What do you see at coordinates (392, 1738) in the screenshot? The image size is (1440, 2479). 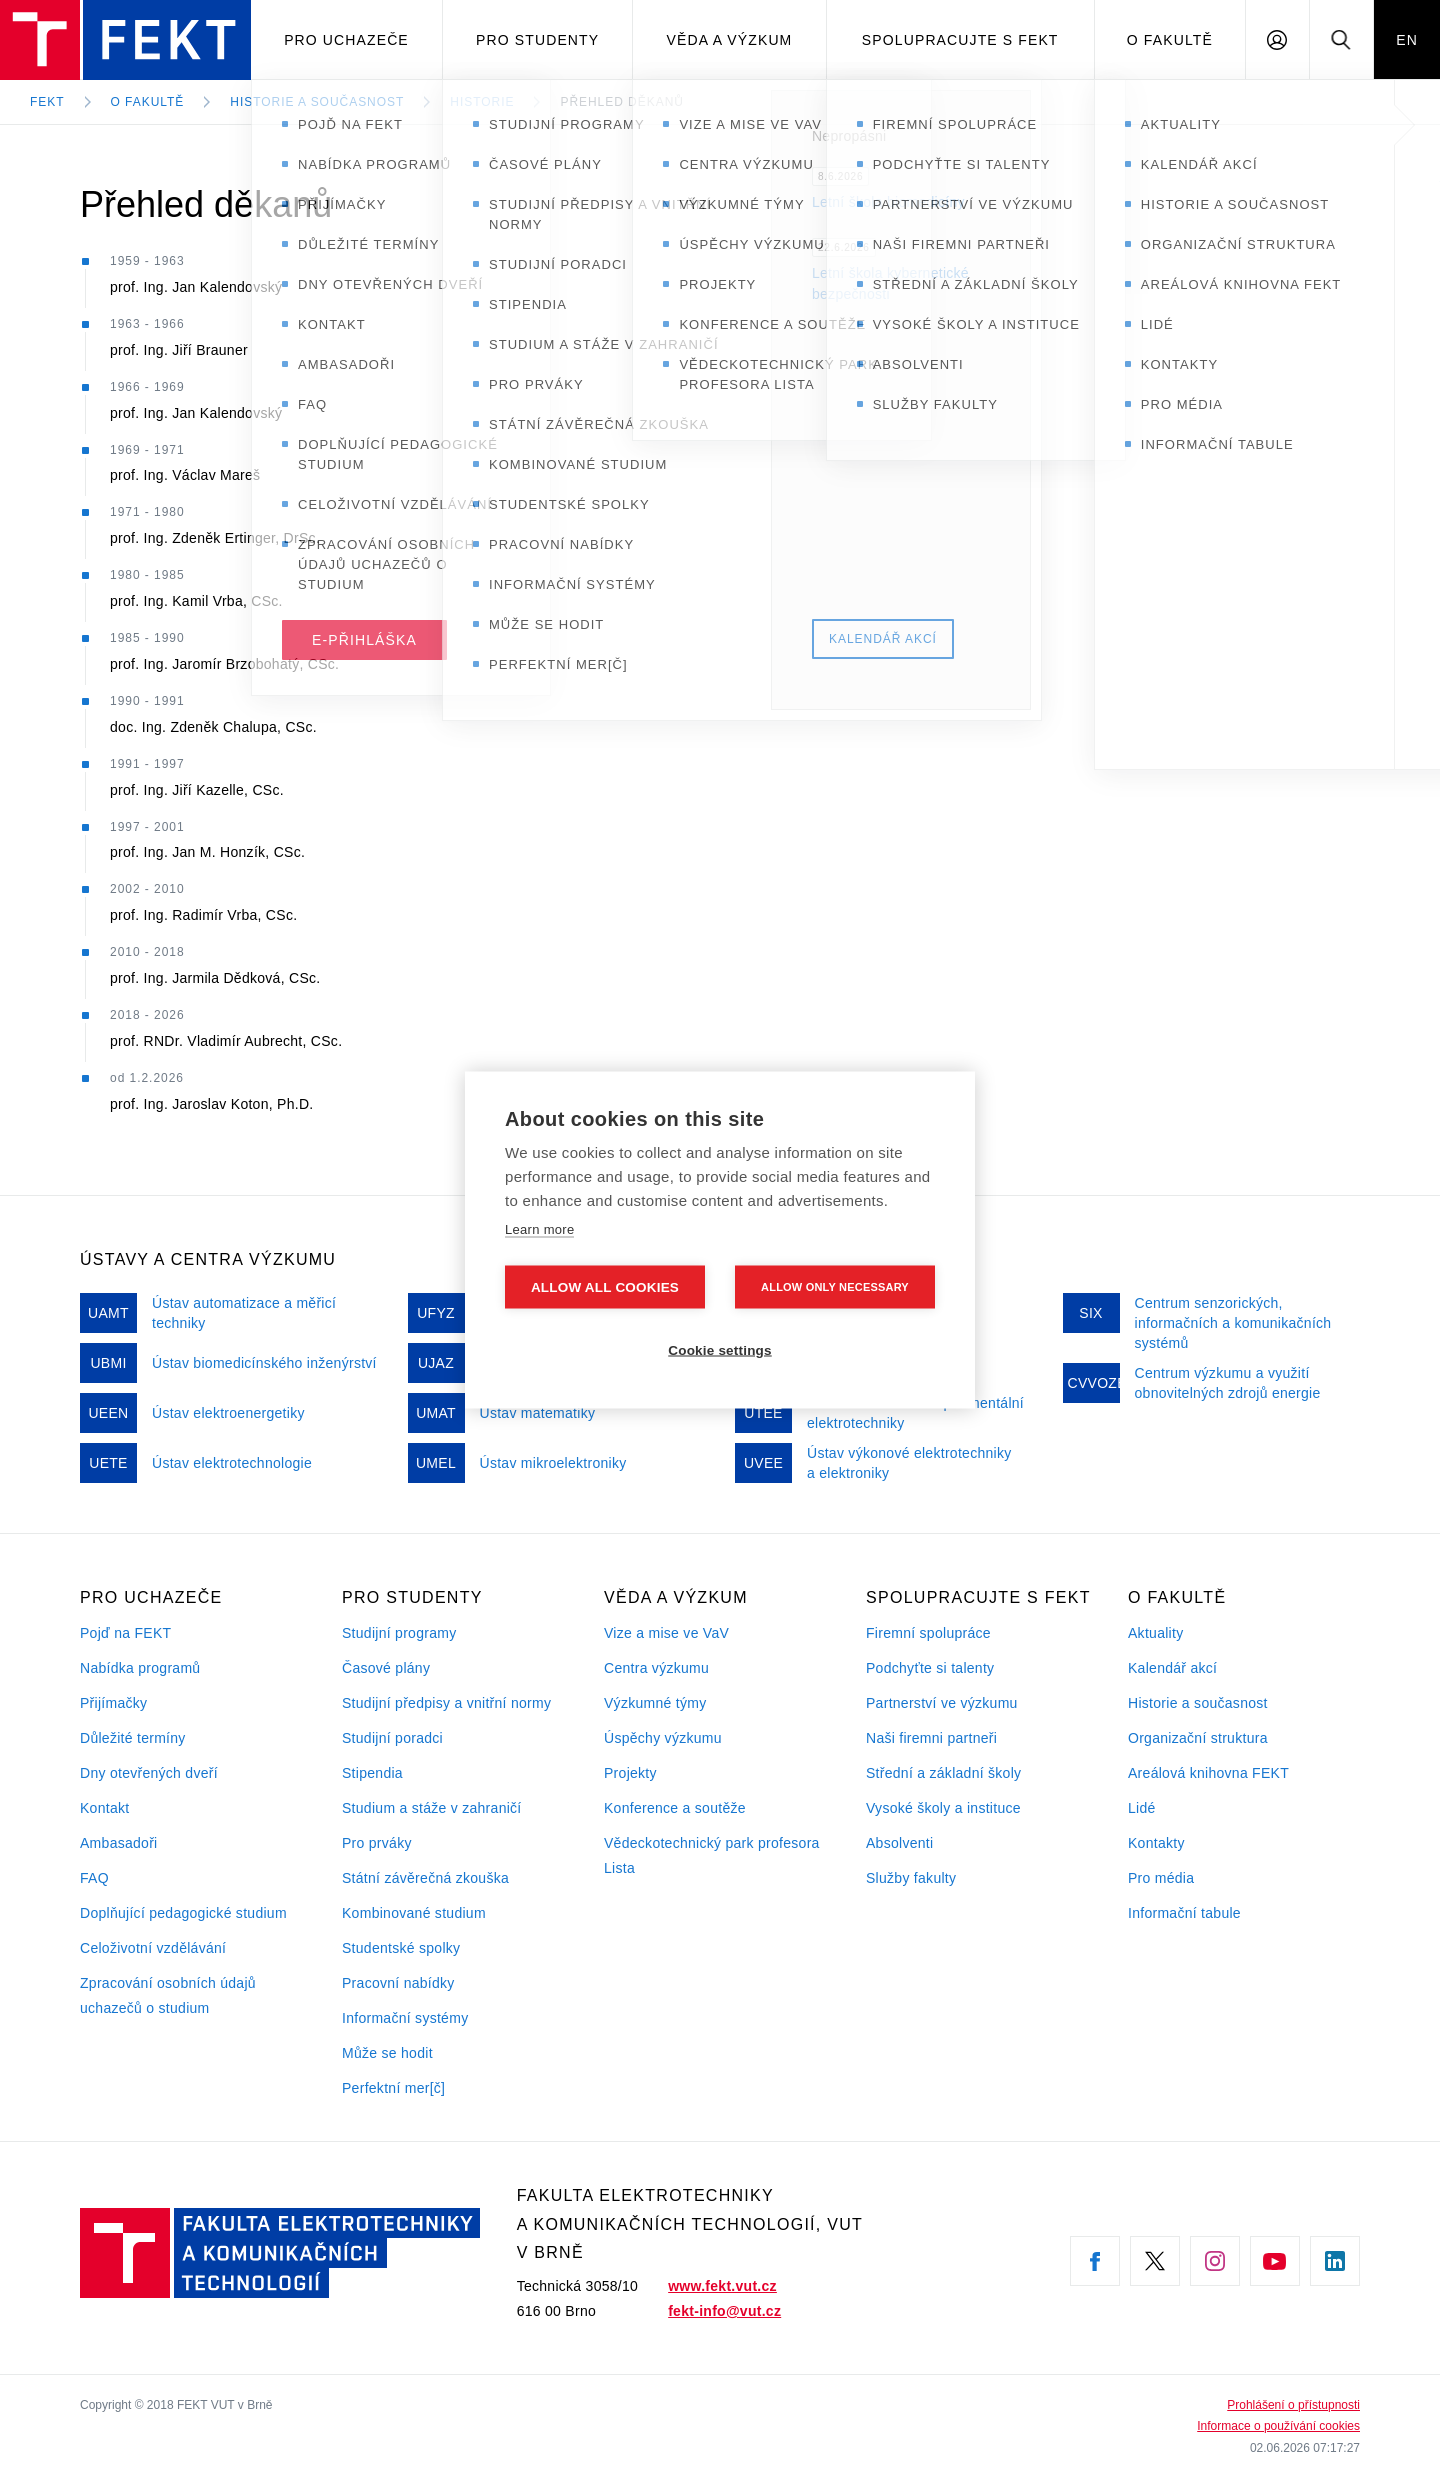 I see `Studijní poradci` at bounding box center [392, 1738].